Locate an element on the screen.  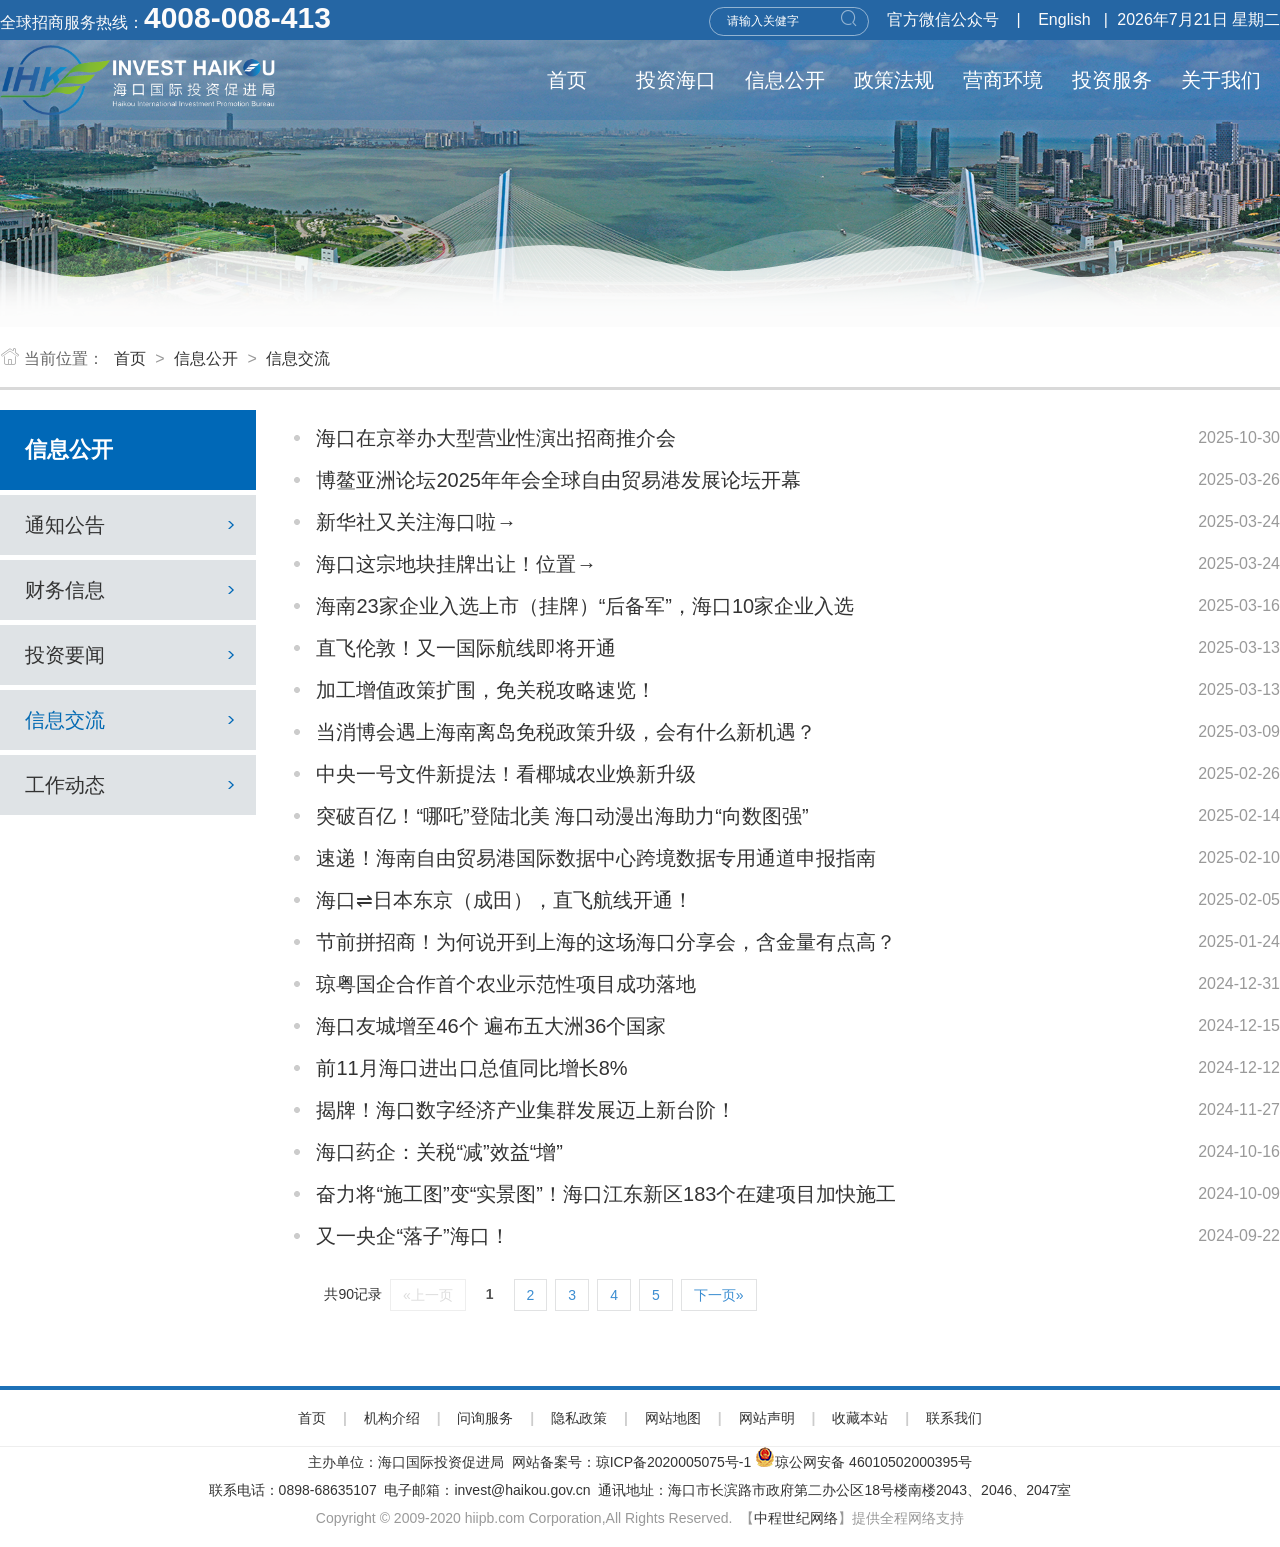
隐私政策 is located at coordinates (579, 1418).